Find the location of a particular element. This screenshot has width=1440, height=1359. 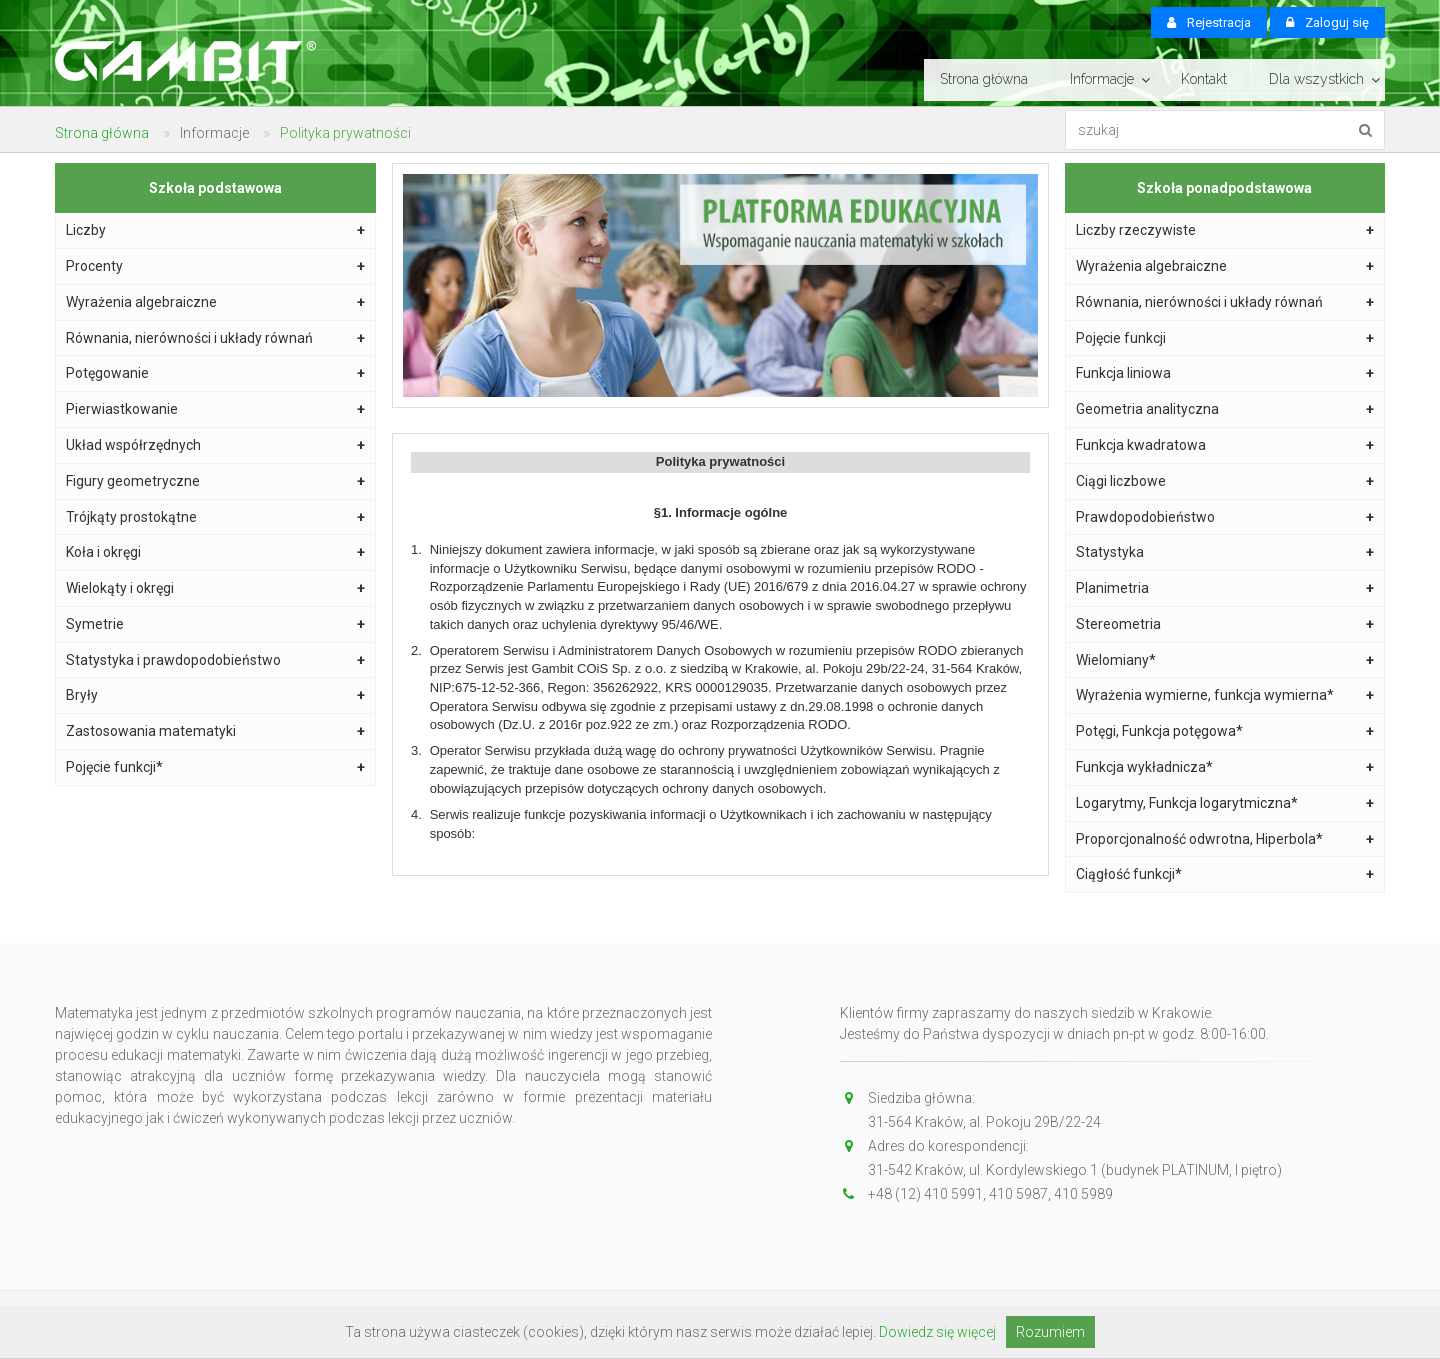

Koła i okręgi is located at coordinates (215, 552).